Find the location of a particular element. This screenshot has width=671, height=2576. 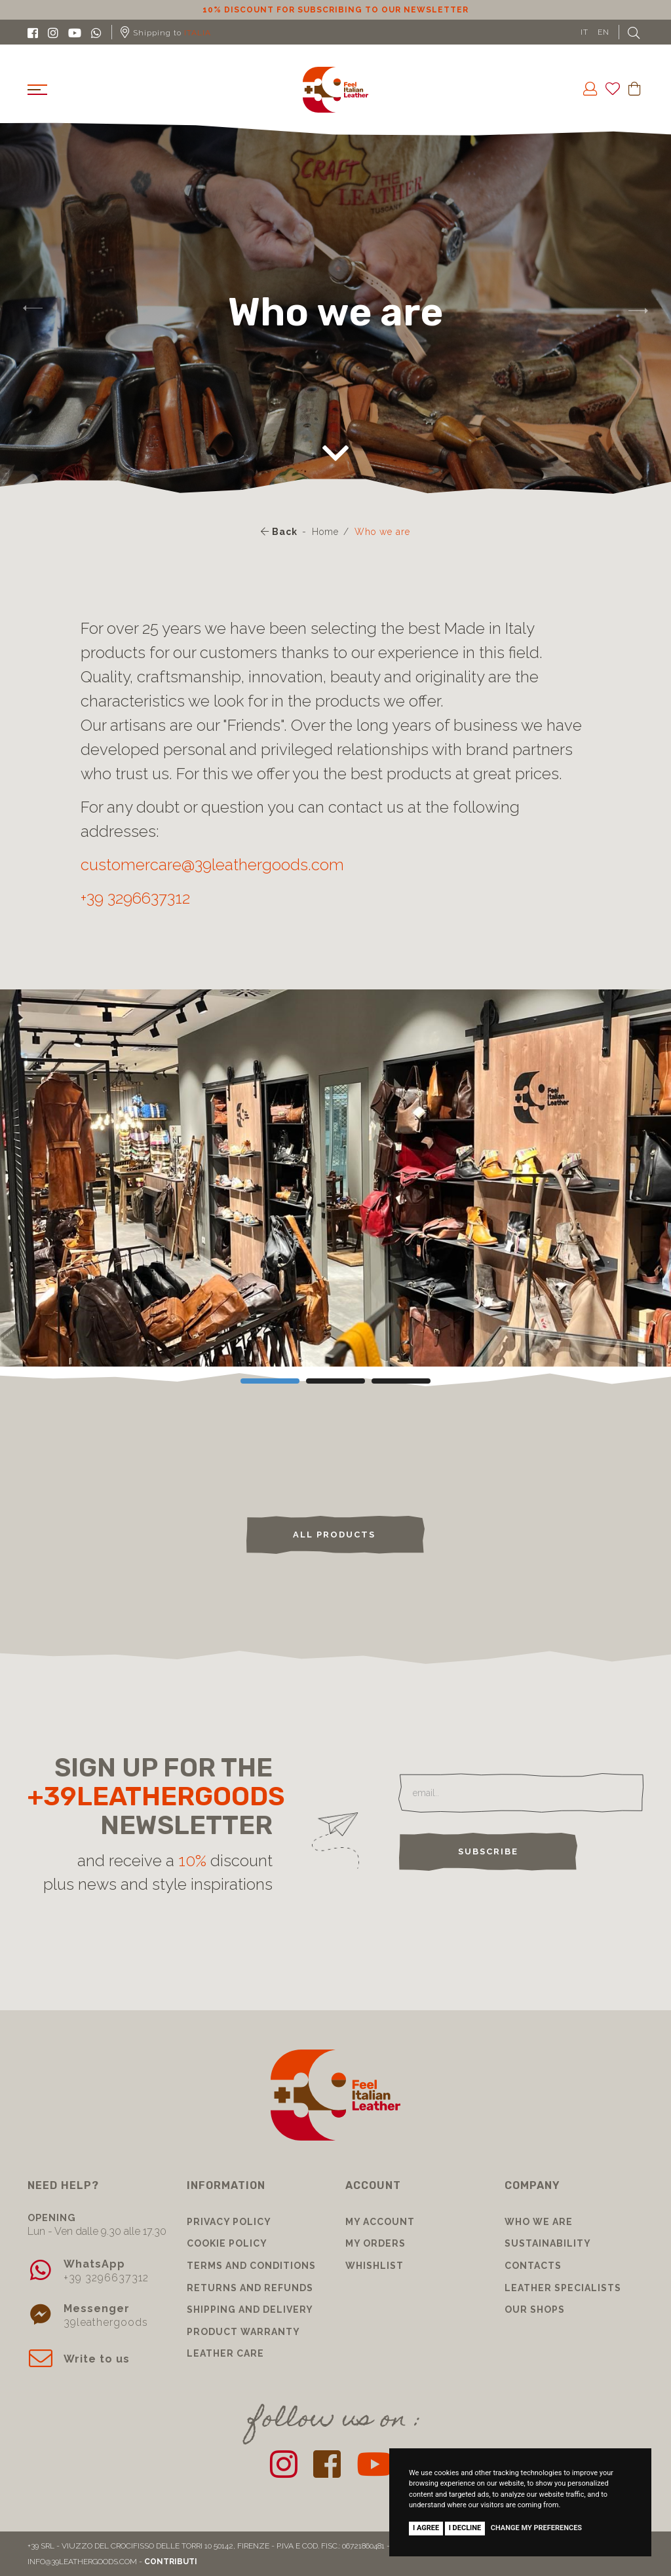

ALL PRODUCTS is located at coordinates (336, 1534).